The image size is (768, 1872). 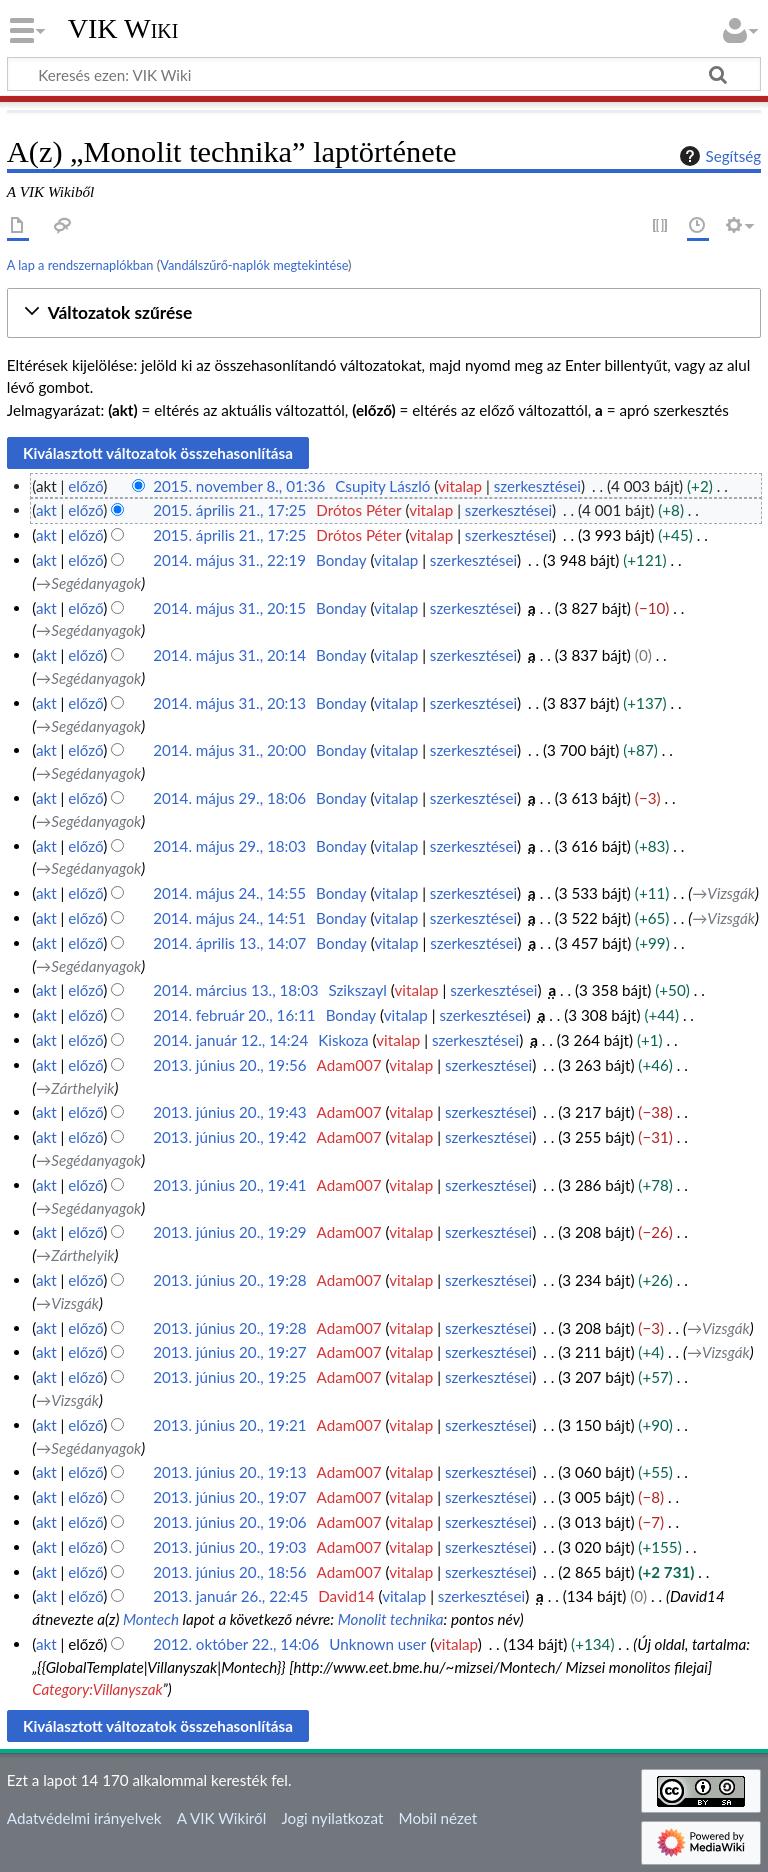 I want to click on 2012. október 22., 14:06, so click(x=236, y=1644).